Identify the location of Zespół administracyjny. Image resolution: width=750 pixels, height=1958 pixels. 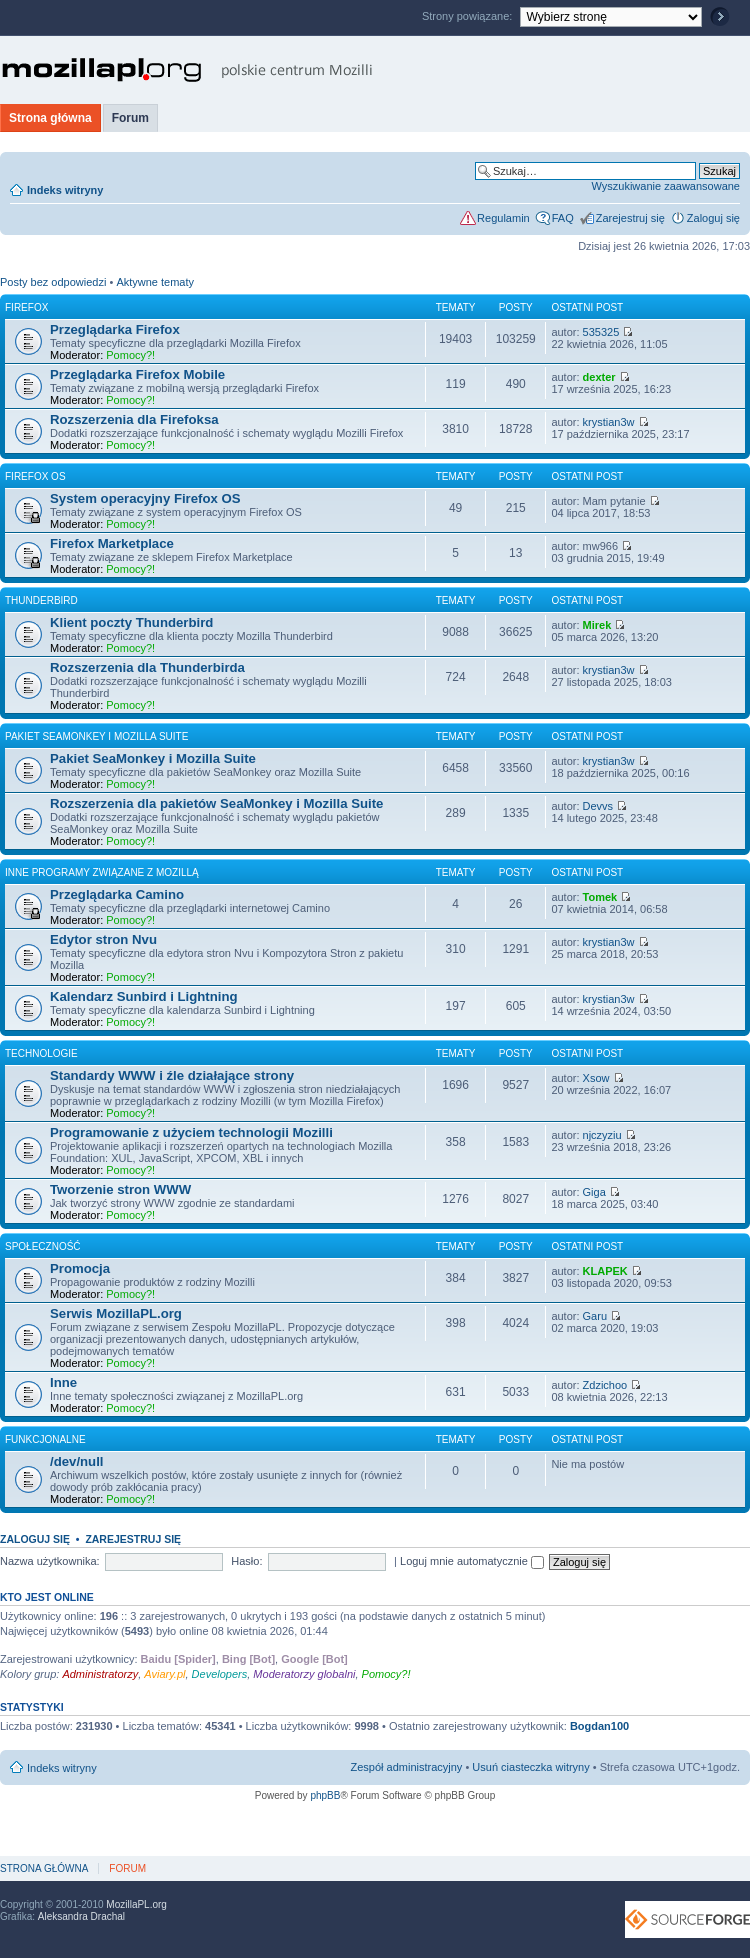
(407, 1767).